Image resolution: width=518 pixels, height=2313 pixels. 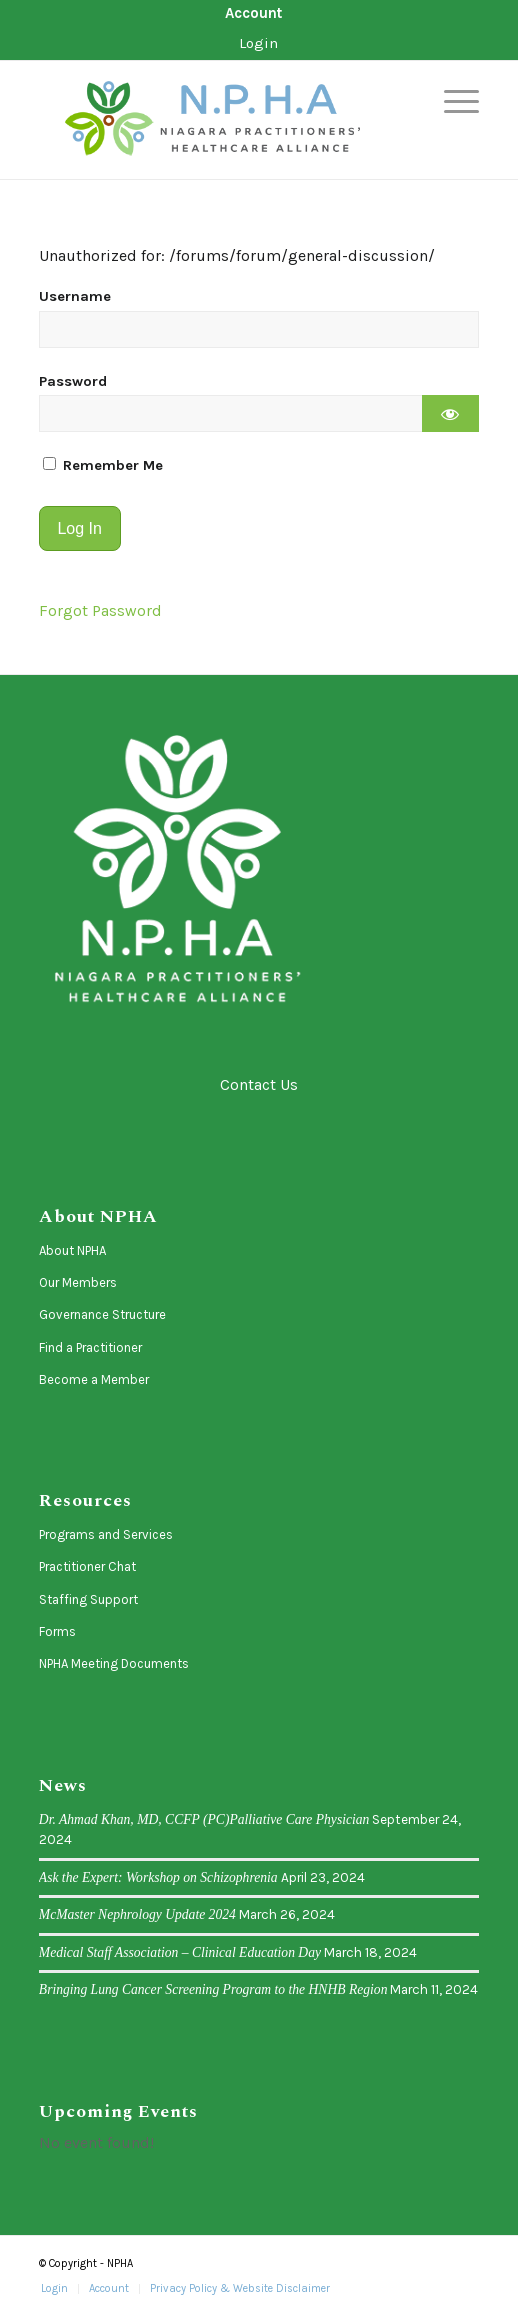 What do you see at coordinates (158, 1877) in the screenshot?
I see `Ask the Expert: Workshop on Schizophrenia` at bounding box center [158, 1877].